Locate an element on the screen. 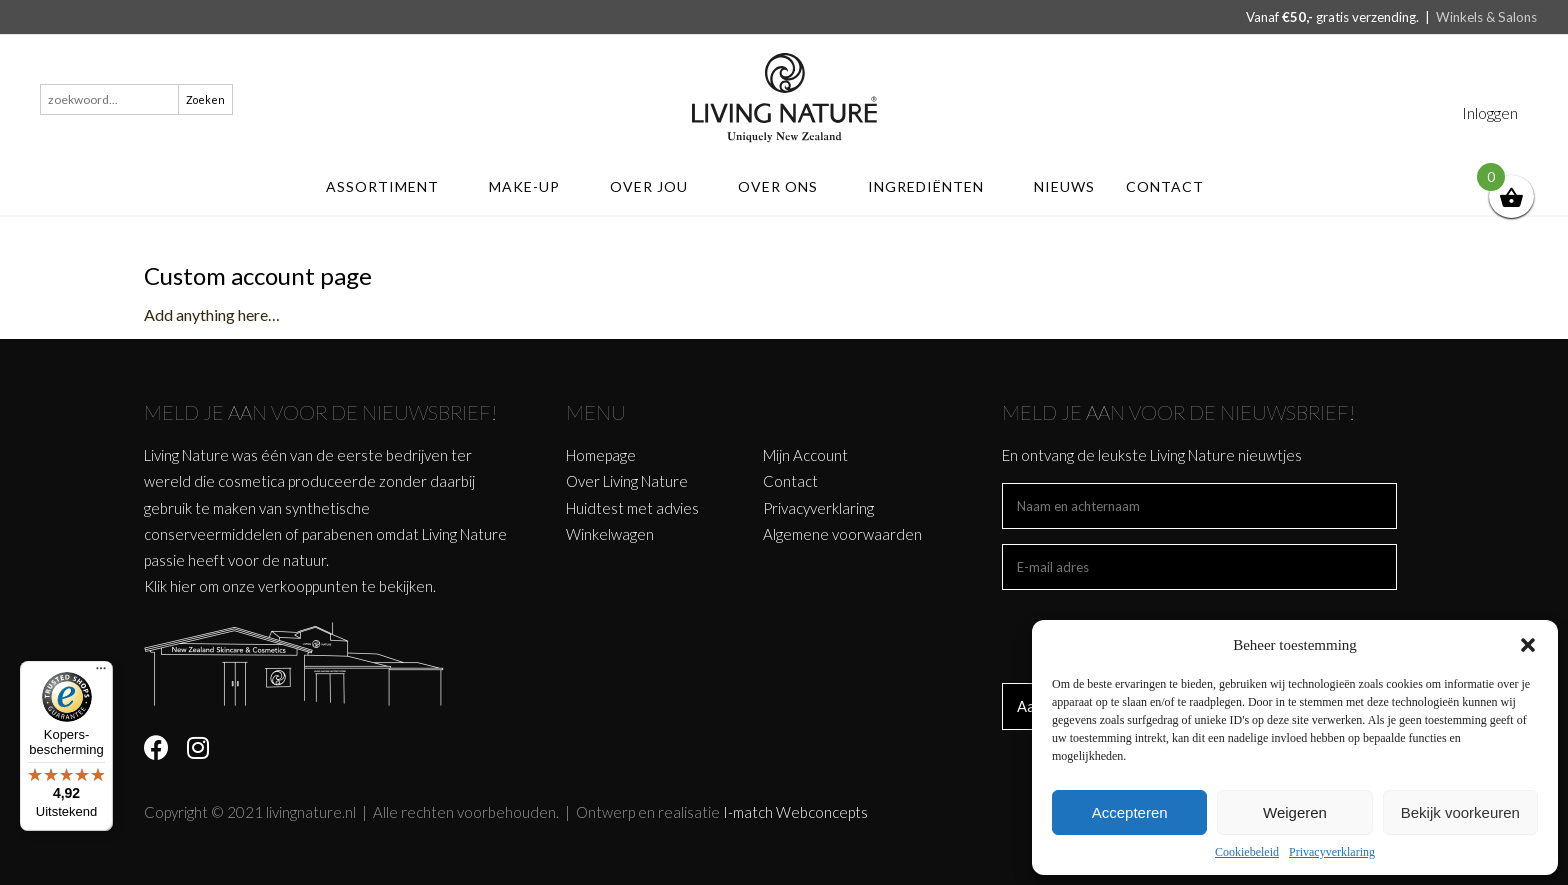 The image size is (1568, 885). [button] is located at coordinates (1528, 645).